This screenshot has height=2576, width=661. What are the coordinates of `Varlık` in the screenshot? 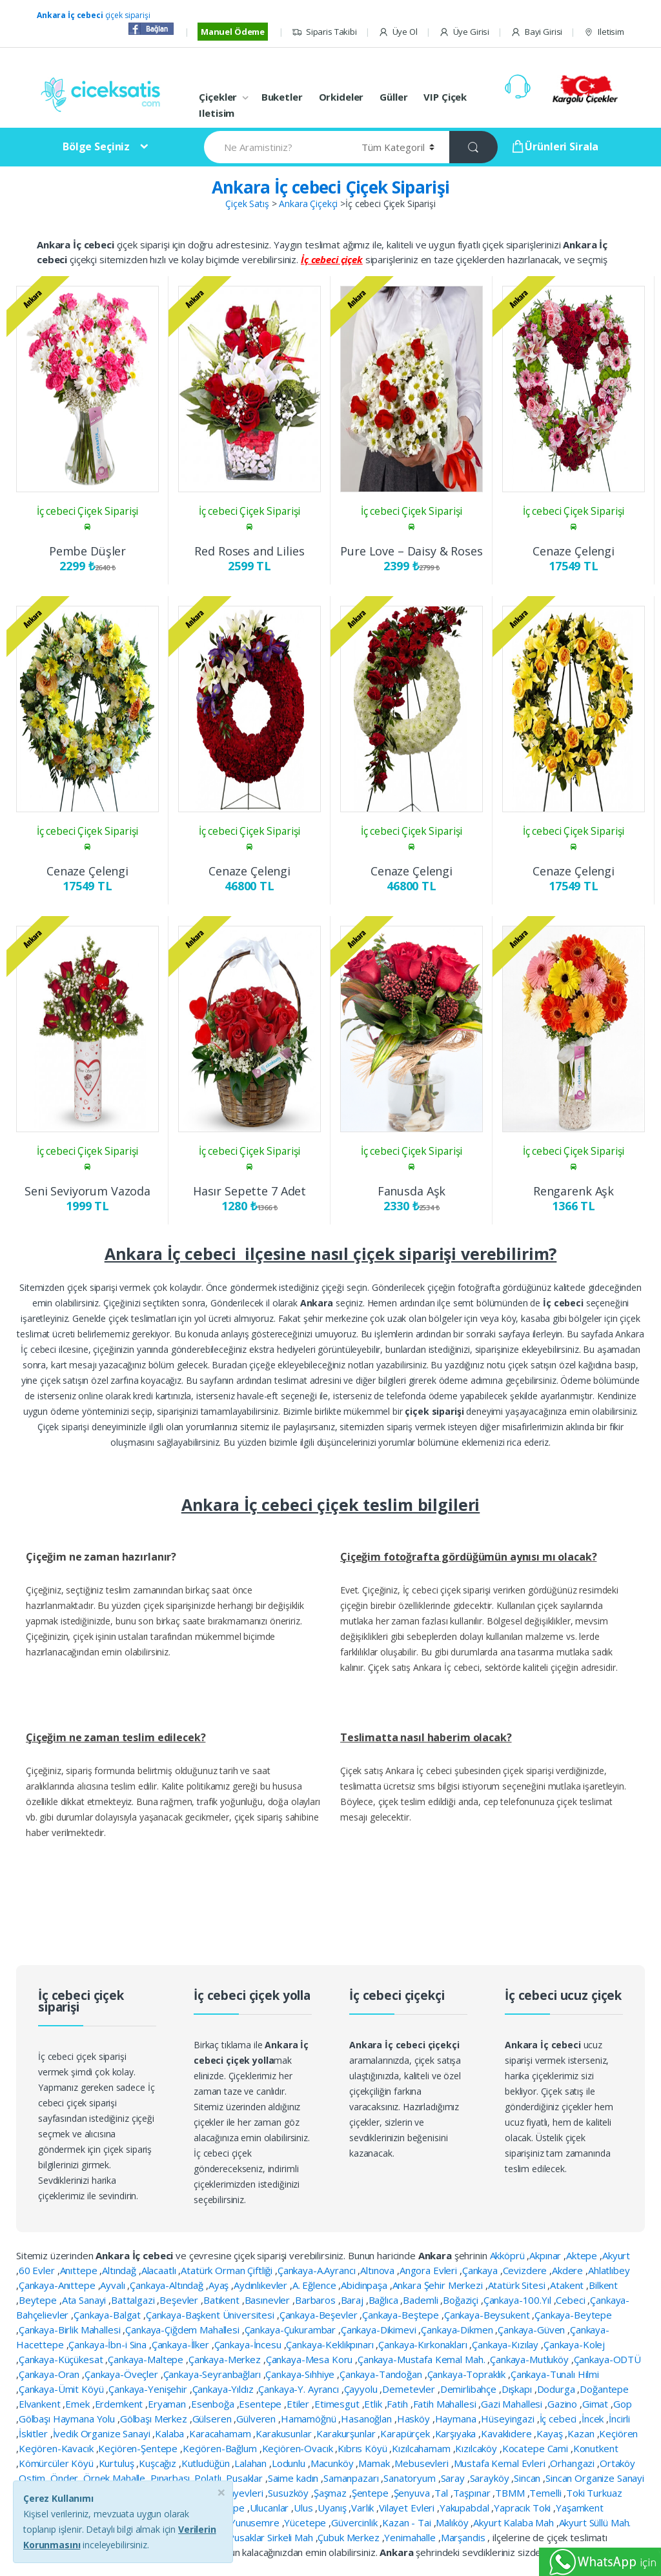 It's located at (363, 2507).